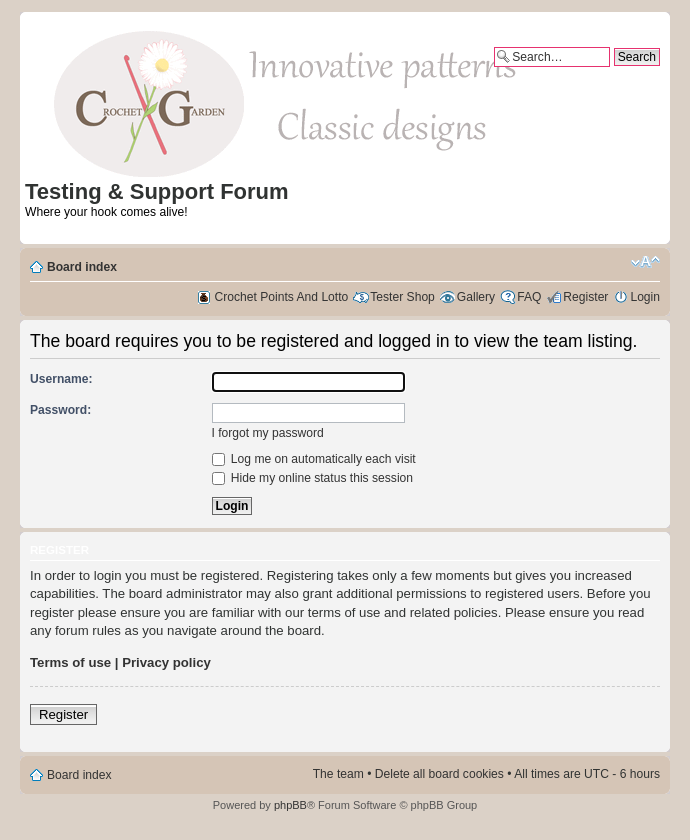 Image resolution: width=690 pixels, height=840 pixels. What do you see at coordinates (613, 74) in the screenshot?
I see `Advanced search` at bounding box center [613, 74].